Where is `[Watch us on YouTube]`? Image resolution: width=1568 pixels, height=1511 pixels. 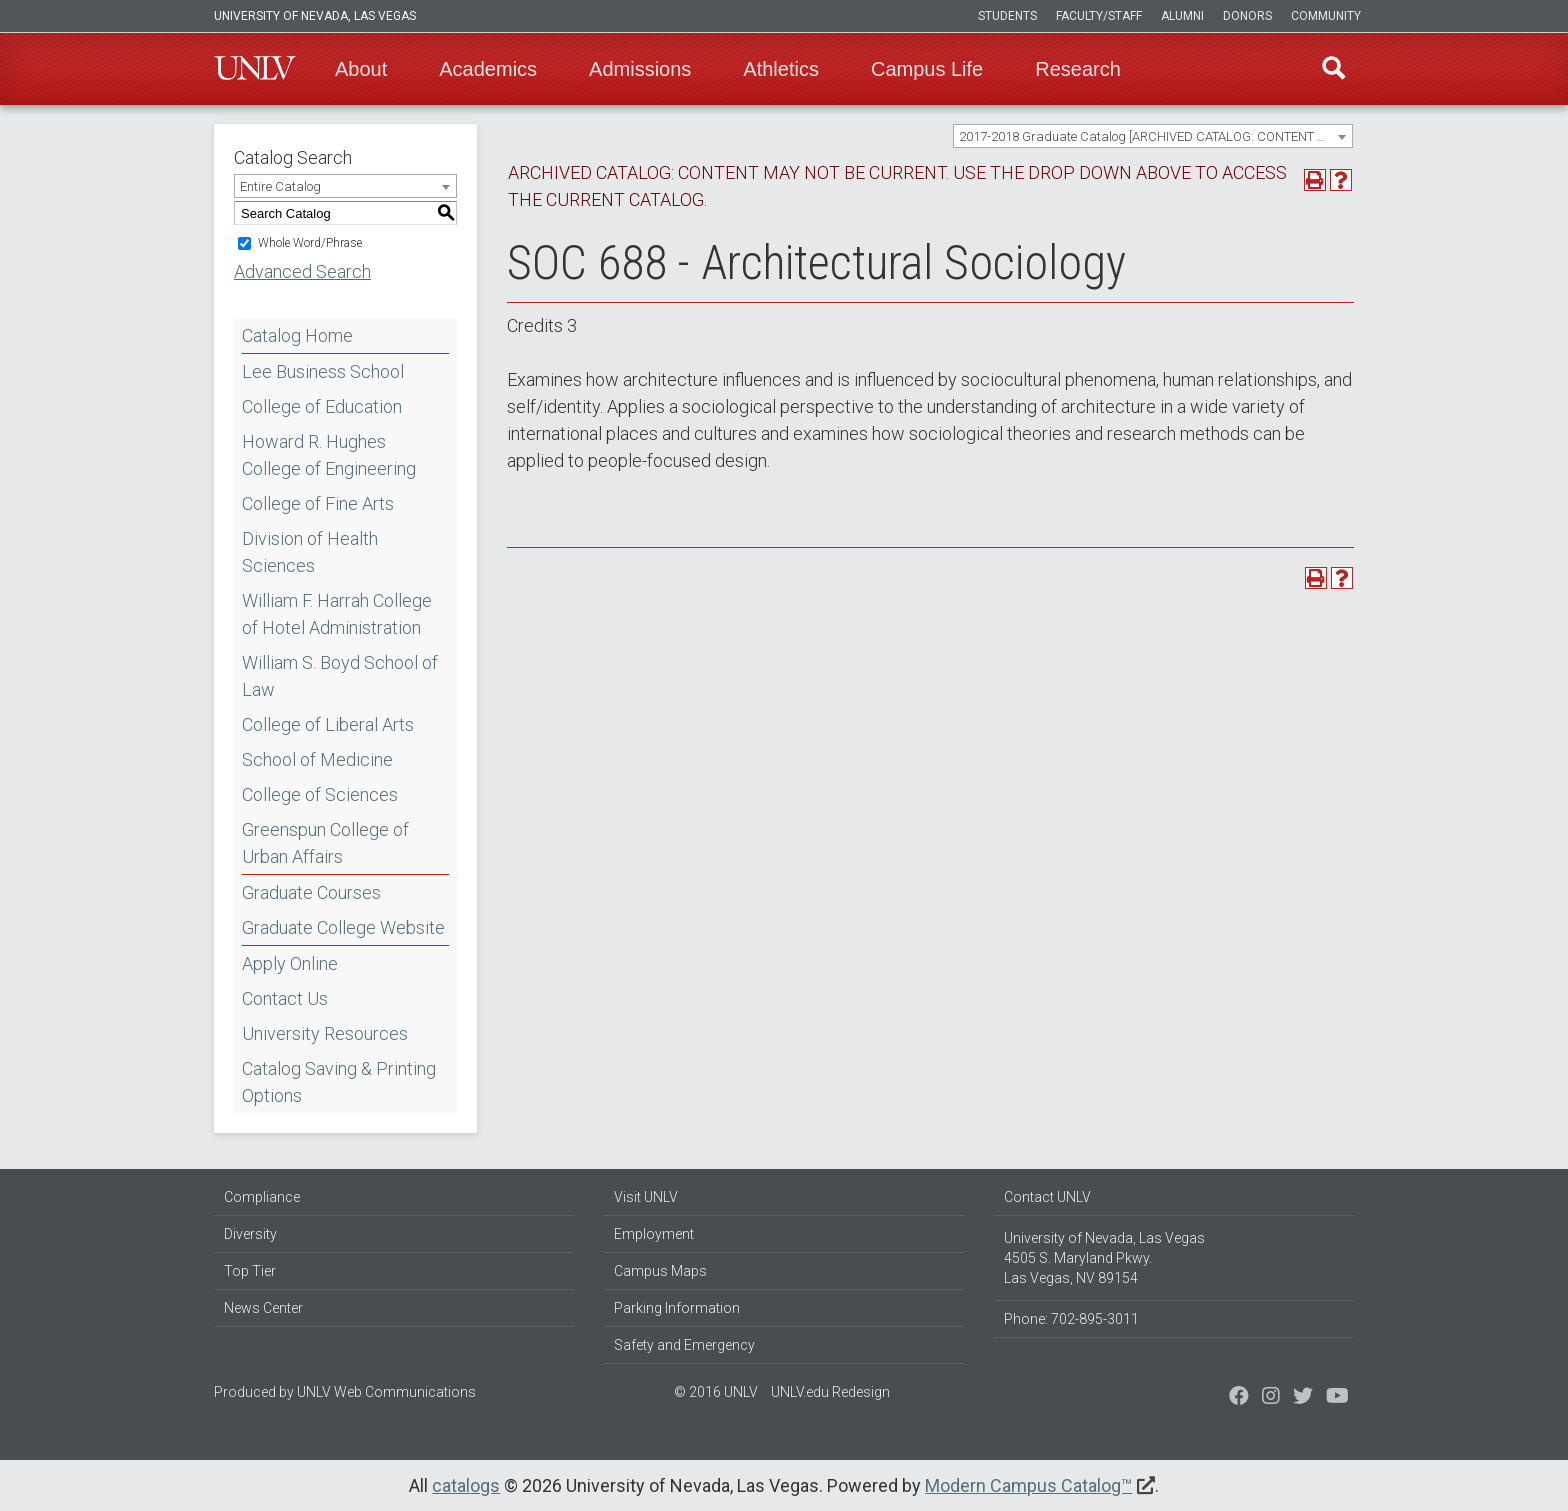
[Watch us on YouTube] is located at coordinates (1337, 1398).